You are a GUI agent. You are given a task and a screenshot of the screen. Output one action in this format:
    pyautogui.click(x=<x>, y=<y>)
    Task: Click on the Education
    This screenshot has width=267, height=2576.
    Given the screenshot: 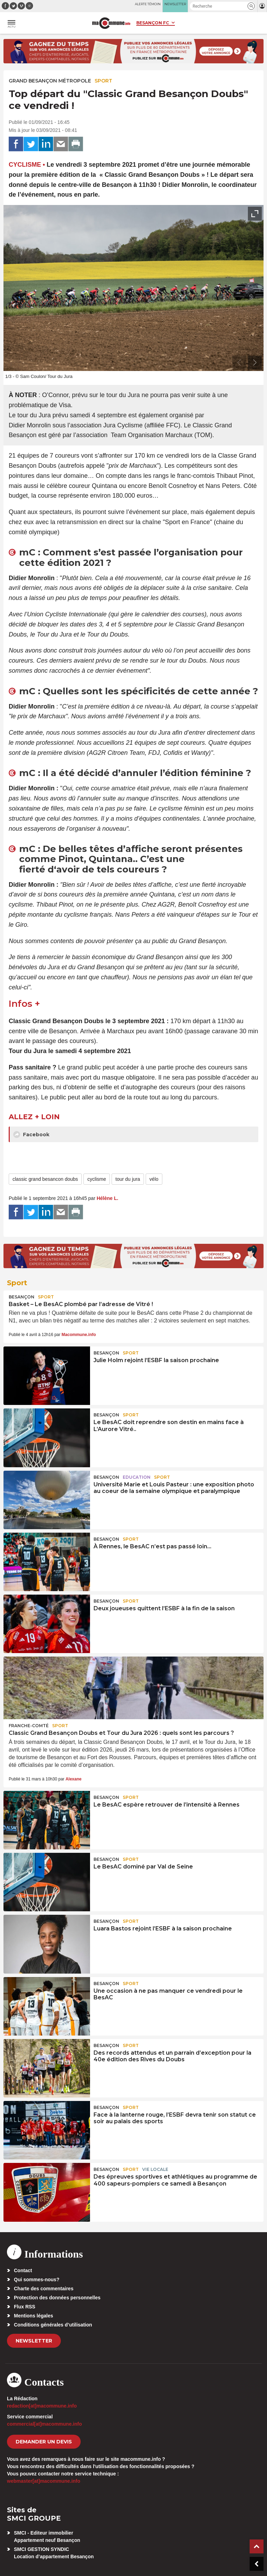 What is the action you would take?
    pyautogui.click(x=137, y=1477)
    